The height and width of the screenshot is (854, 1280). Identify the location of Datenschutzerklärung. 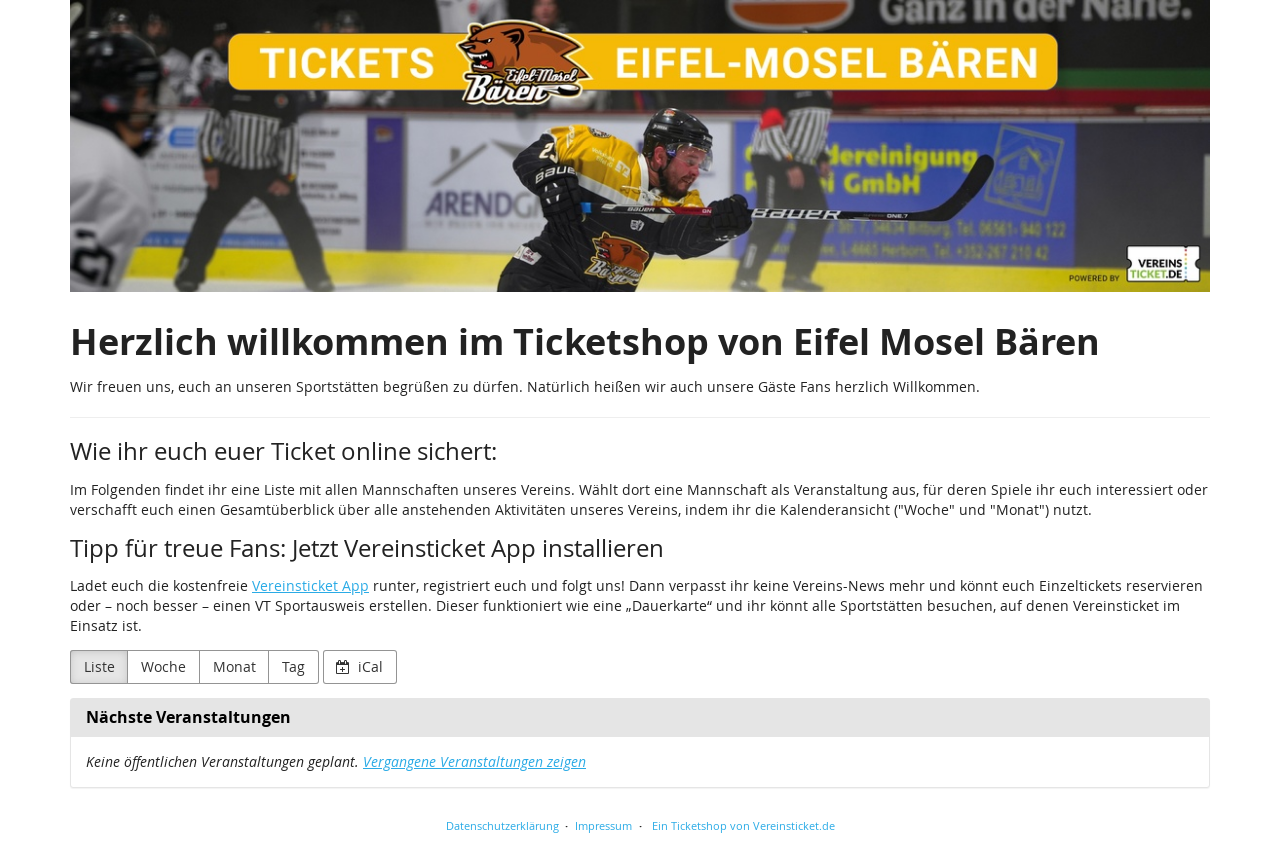
(502, 825).